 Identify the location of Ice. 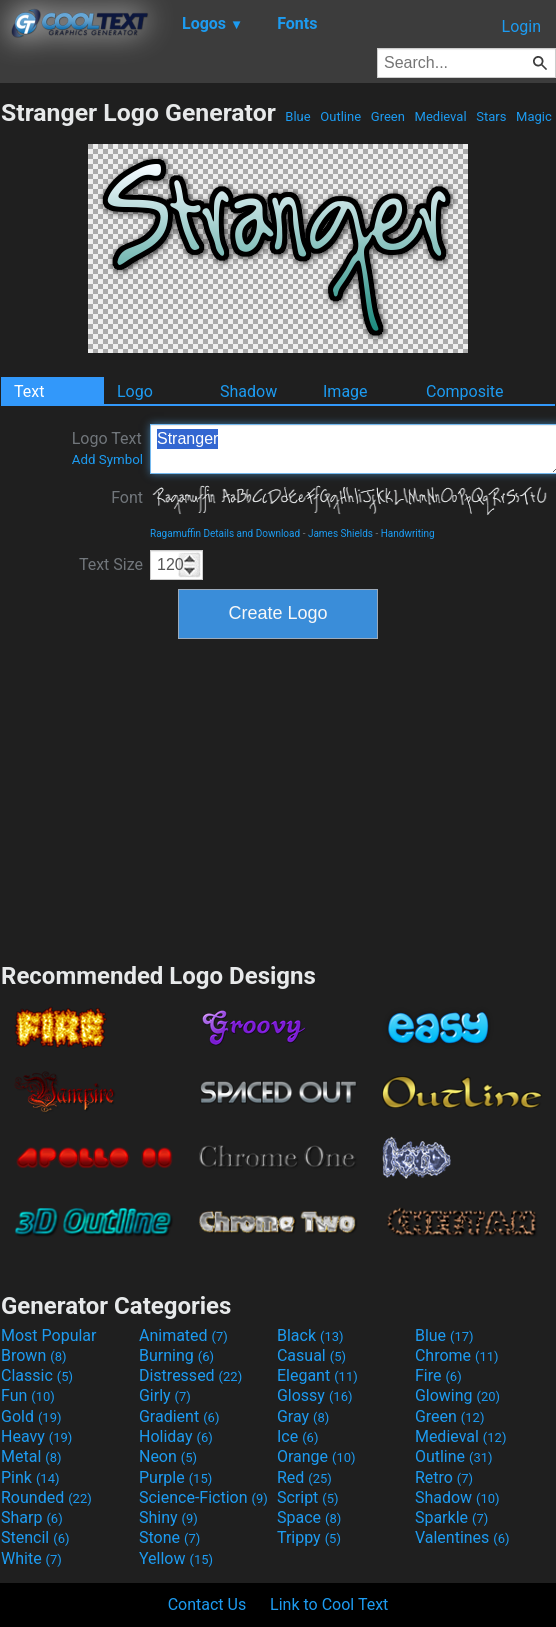
(297, 1436).